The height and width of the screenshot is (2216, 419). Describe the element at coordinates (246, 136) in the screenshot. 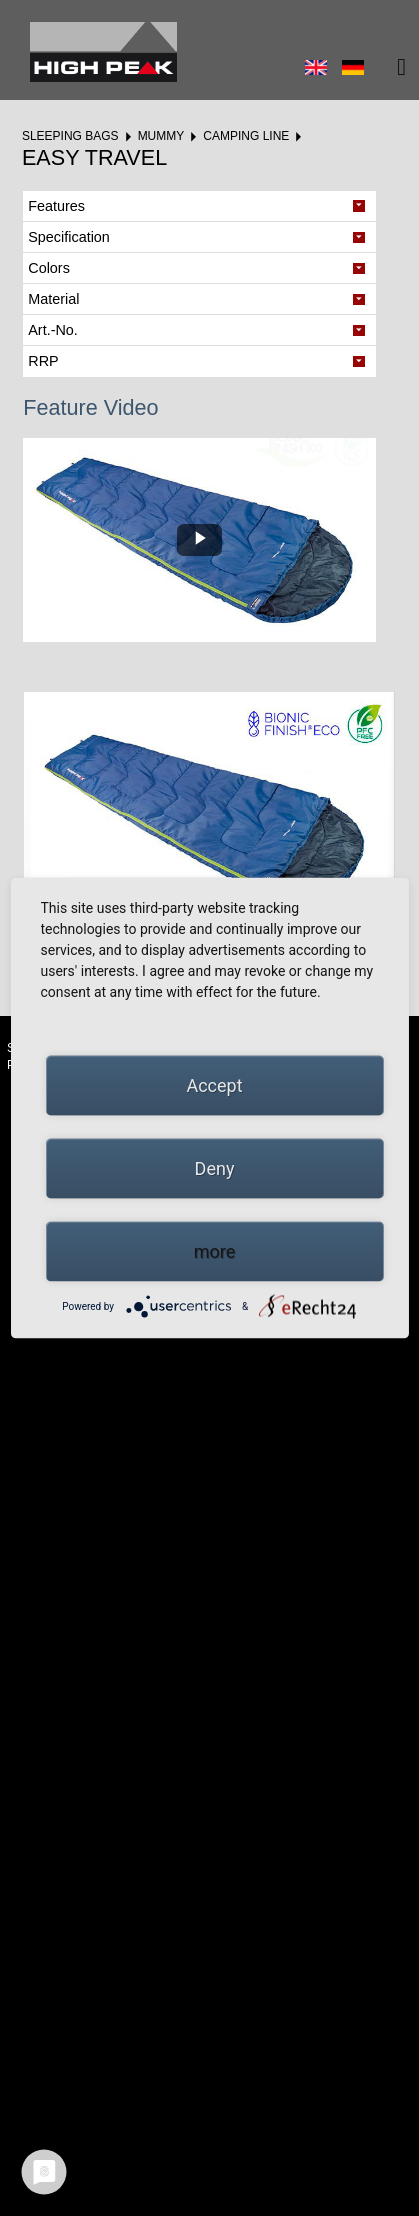

I see `Camping Line` at that location.